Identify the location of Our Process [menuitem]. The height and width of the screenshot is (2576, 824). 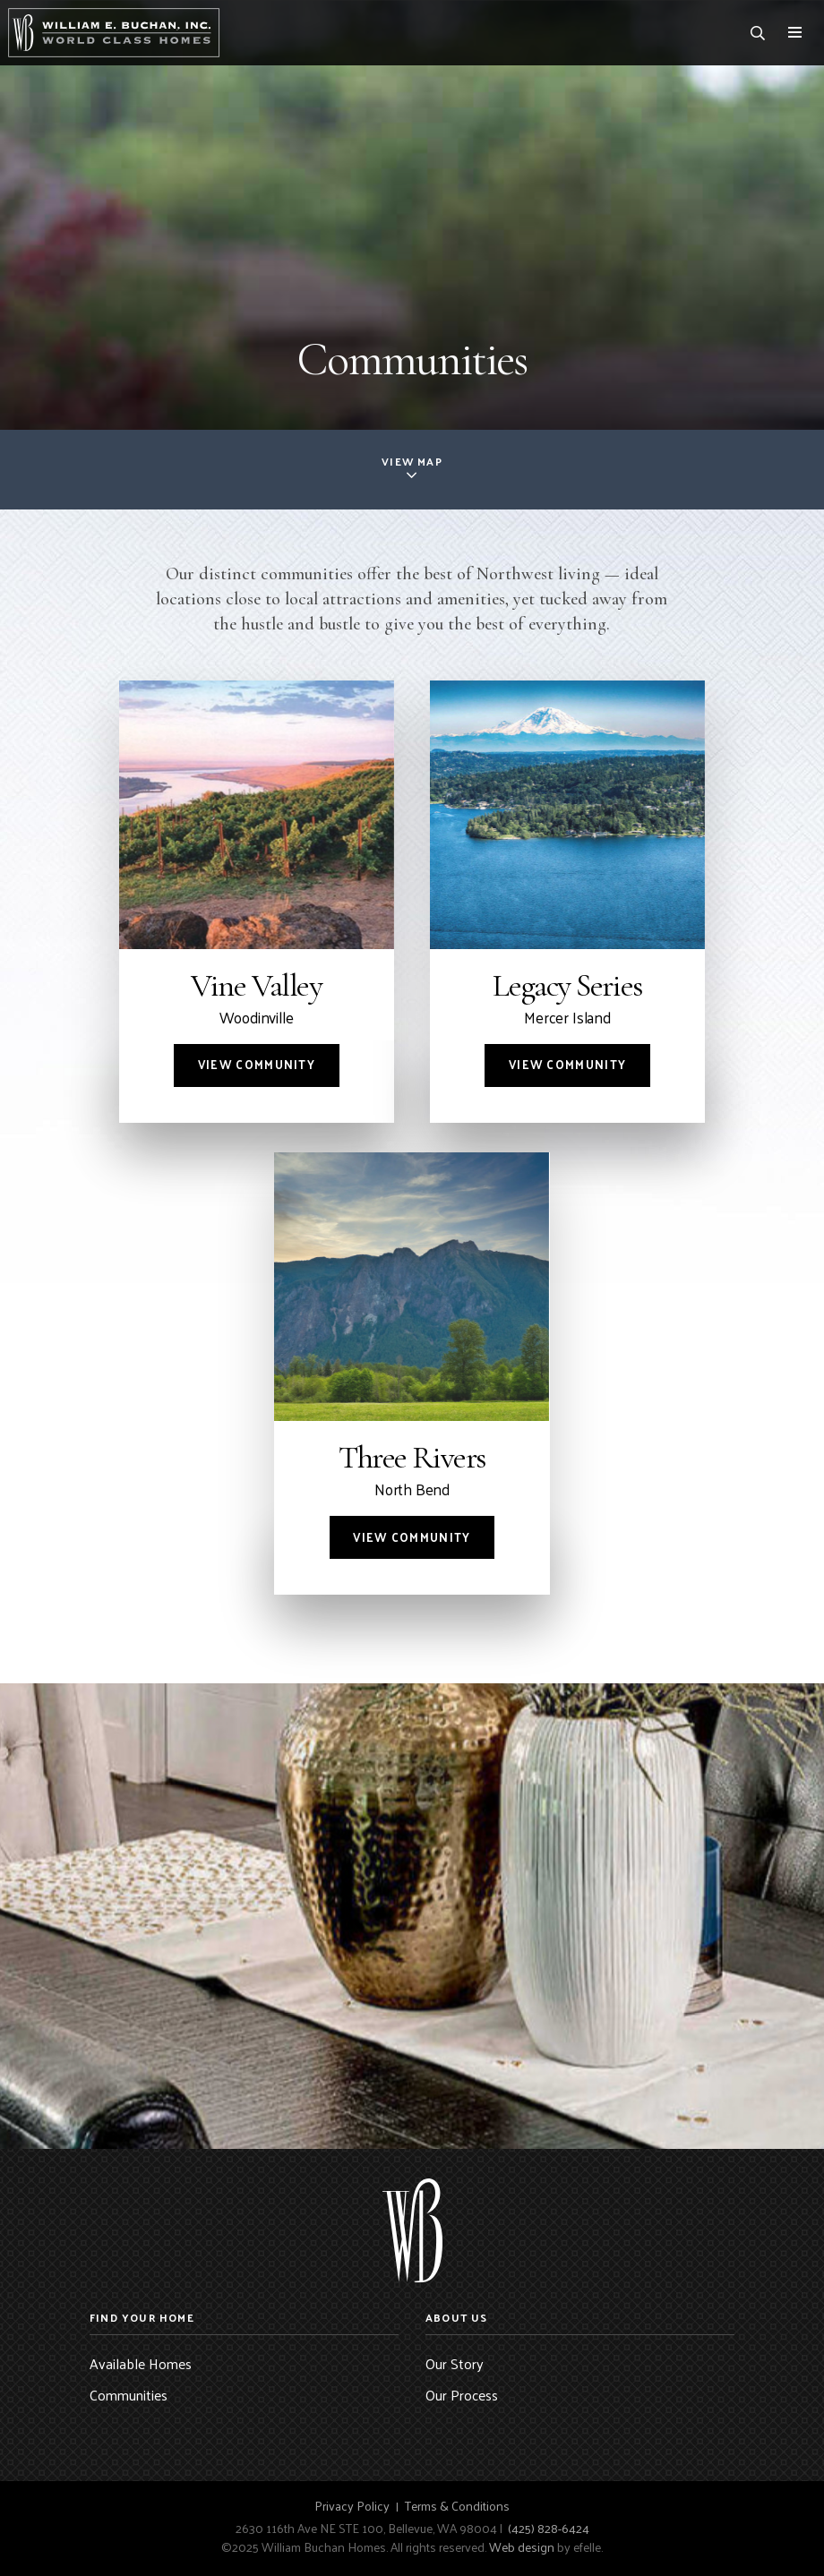
(461, 2395).